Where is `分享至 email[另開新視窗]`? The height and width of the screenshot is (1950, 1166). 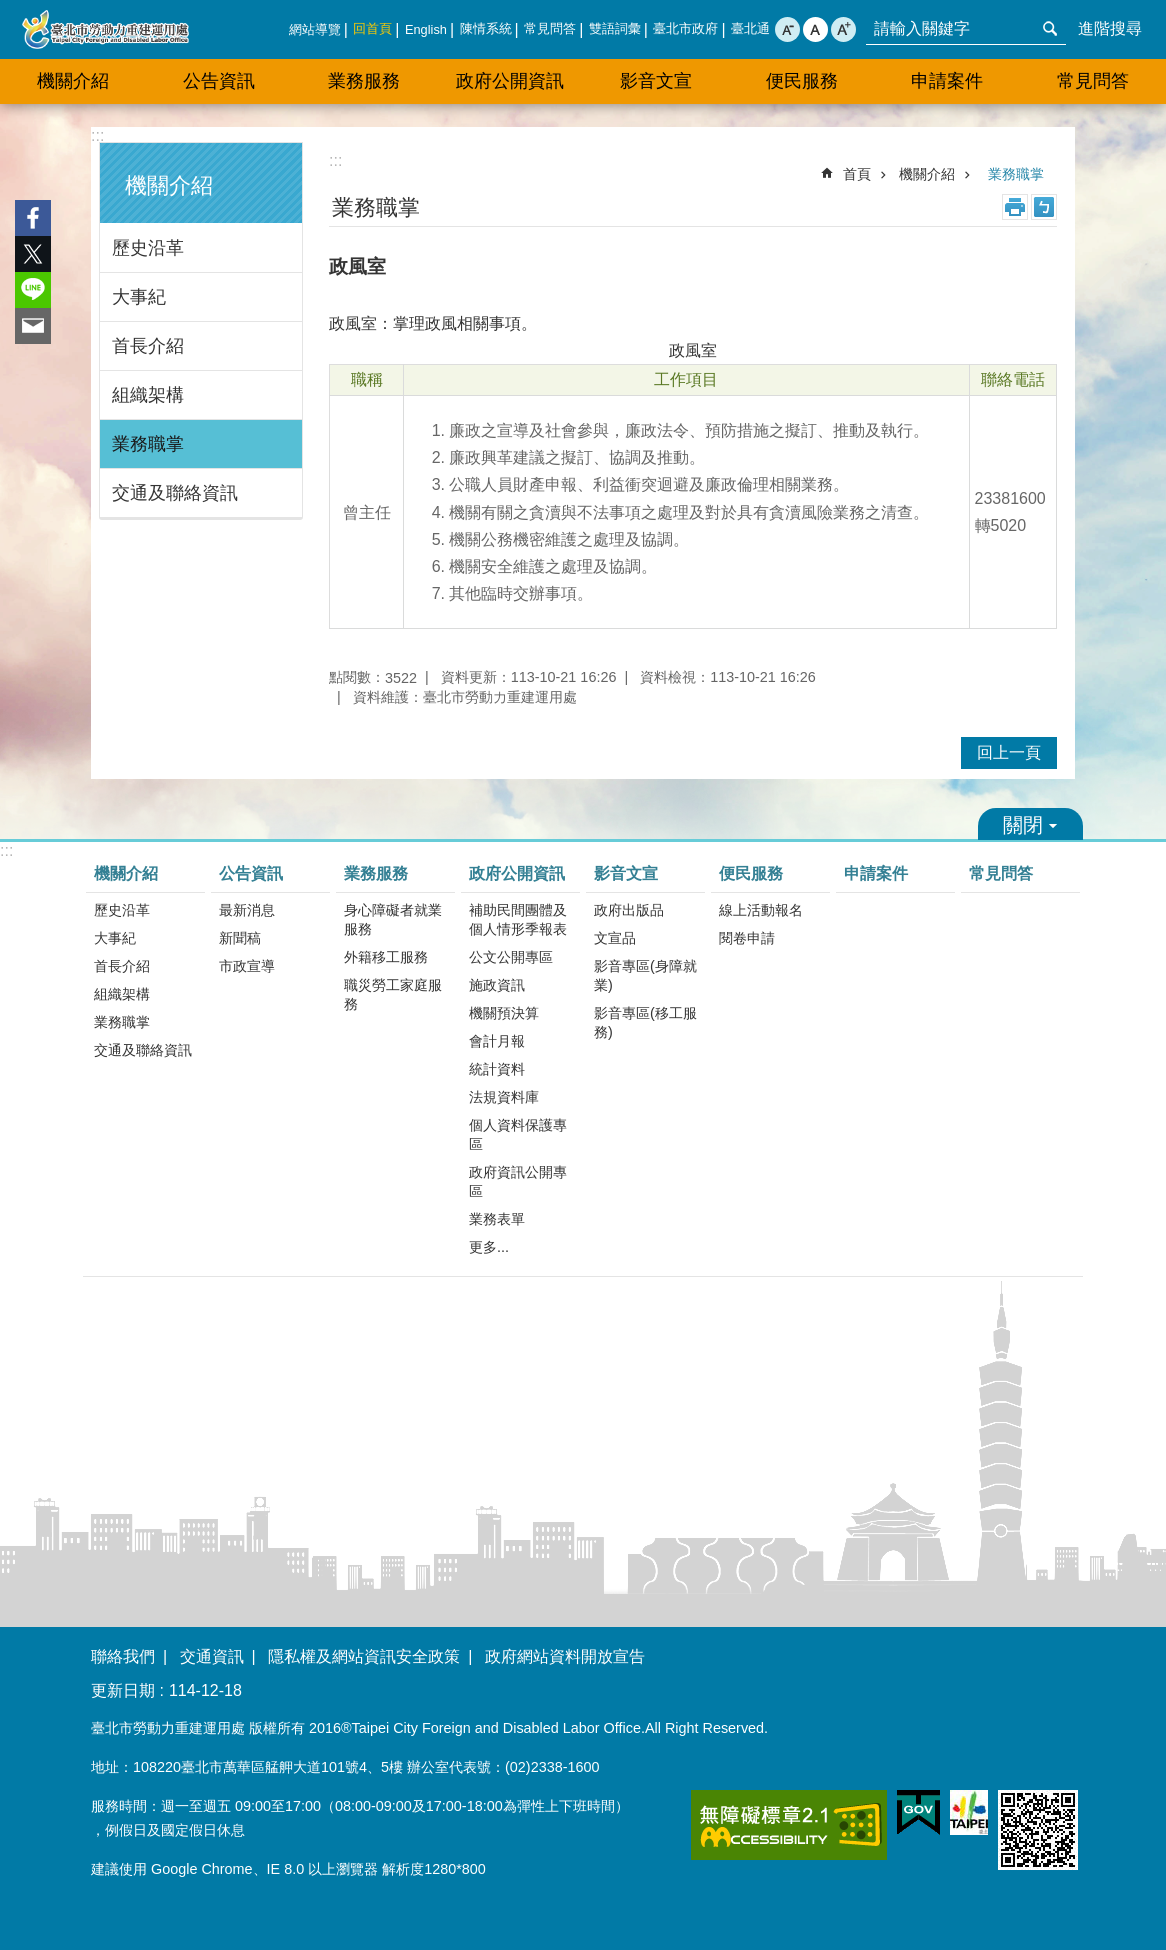
分享至 email[另開新視窗] is located at coordinates (33, 326).